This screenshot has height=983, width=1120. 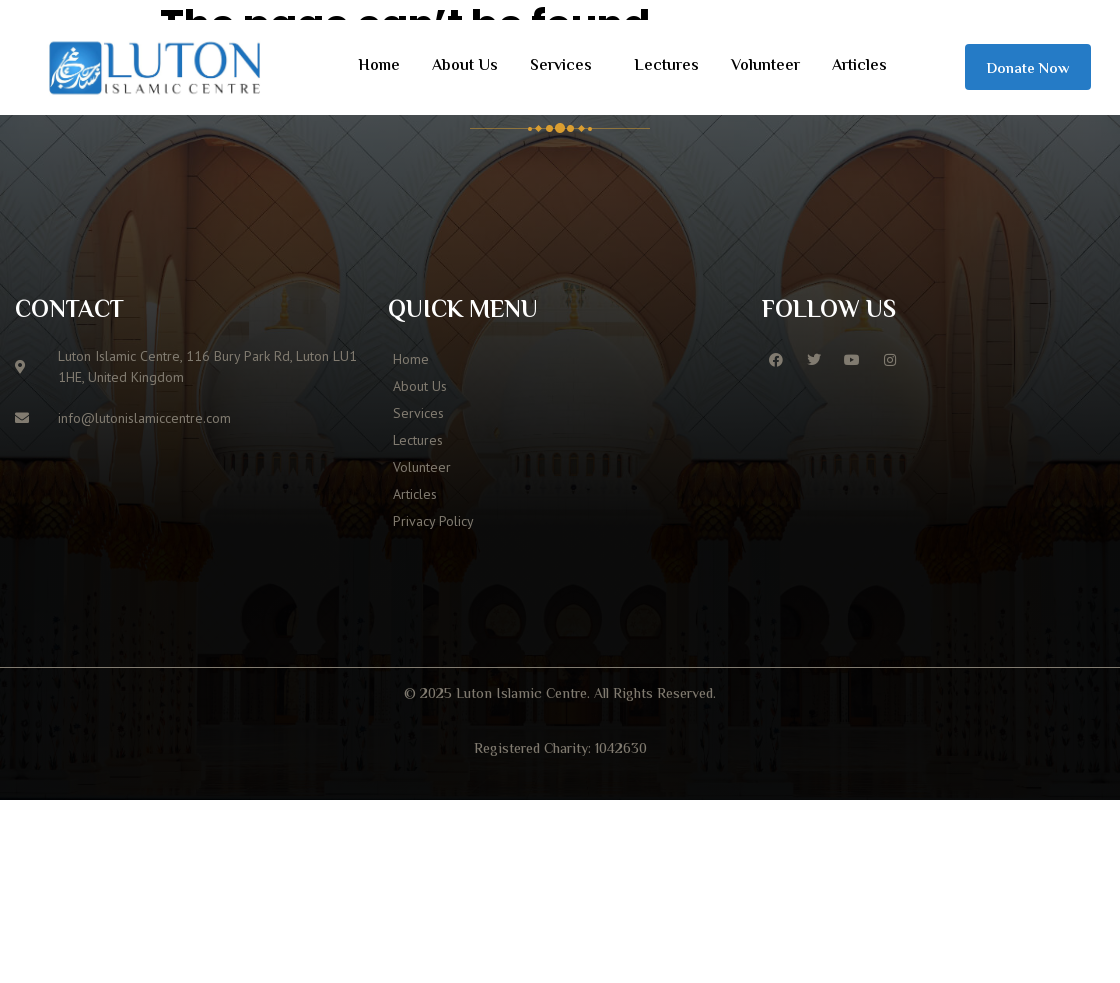 What do you see at coordinates (765, 66) in the screenshot?
I see `Volunteer` at bounding box center [765, 66].